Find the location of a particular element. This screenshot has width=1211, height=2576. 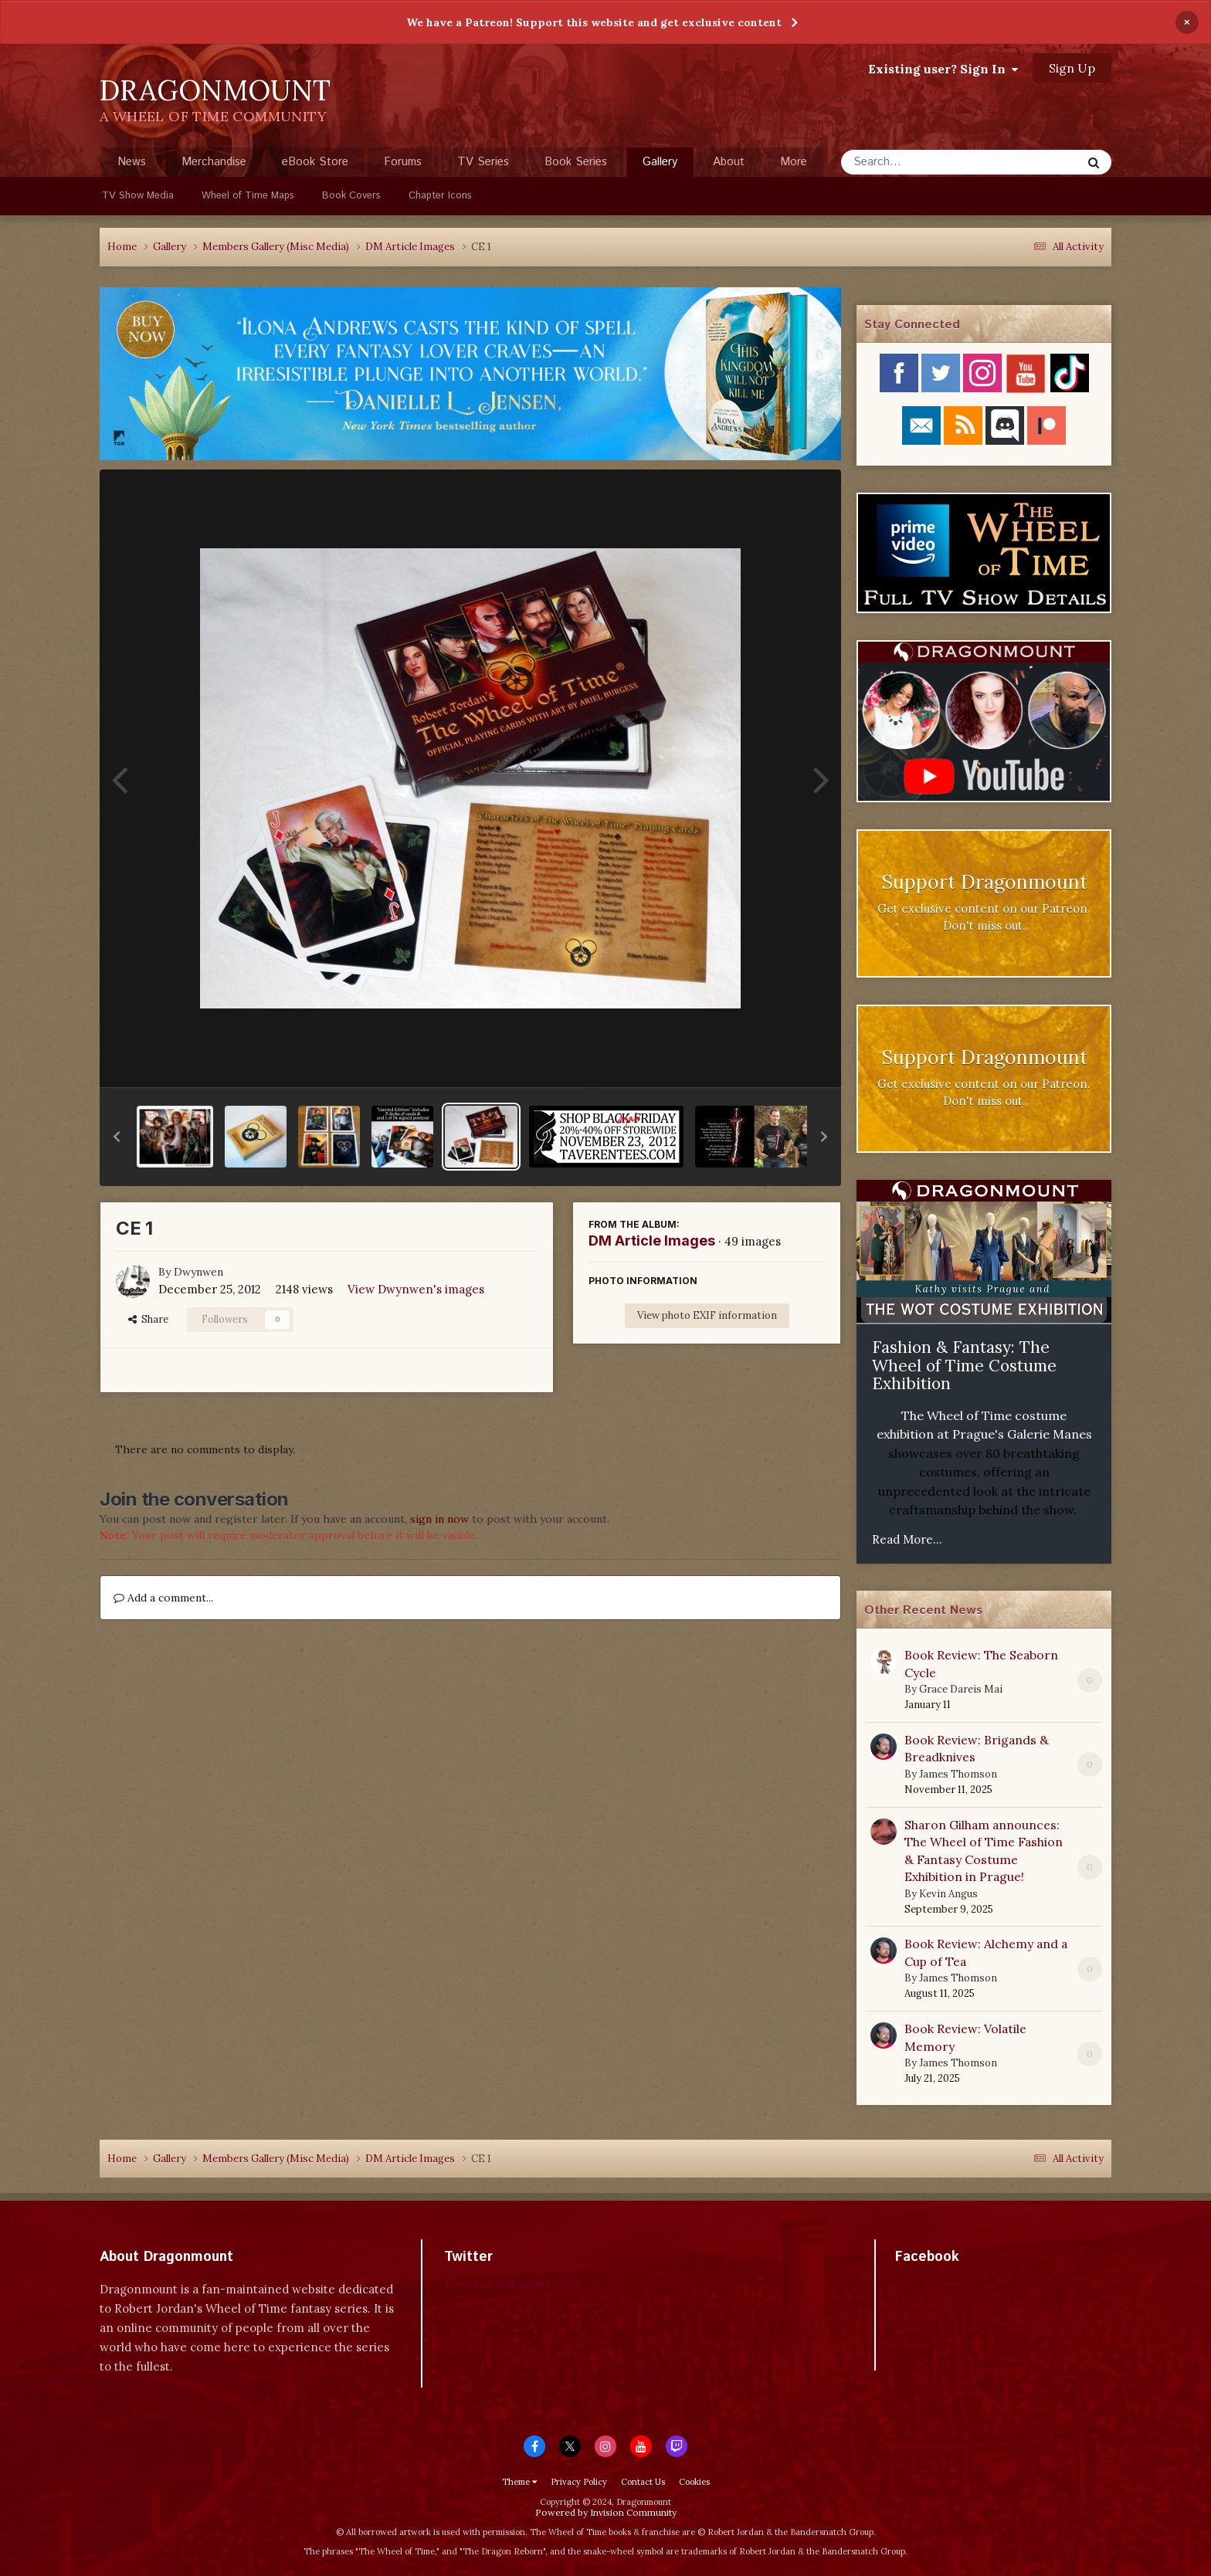

Sign Up is located at coordinates (1072, 68).